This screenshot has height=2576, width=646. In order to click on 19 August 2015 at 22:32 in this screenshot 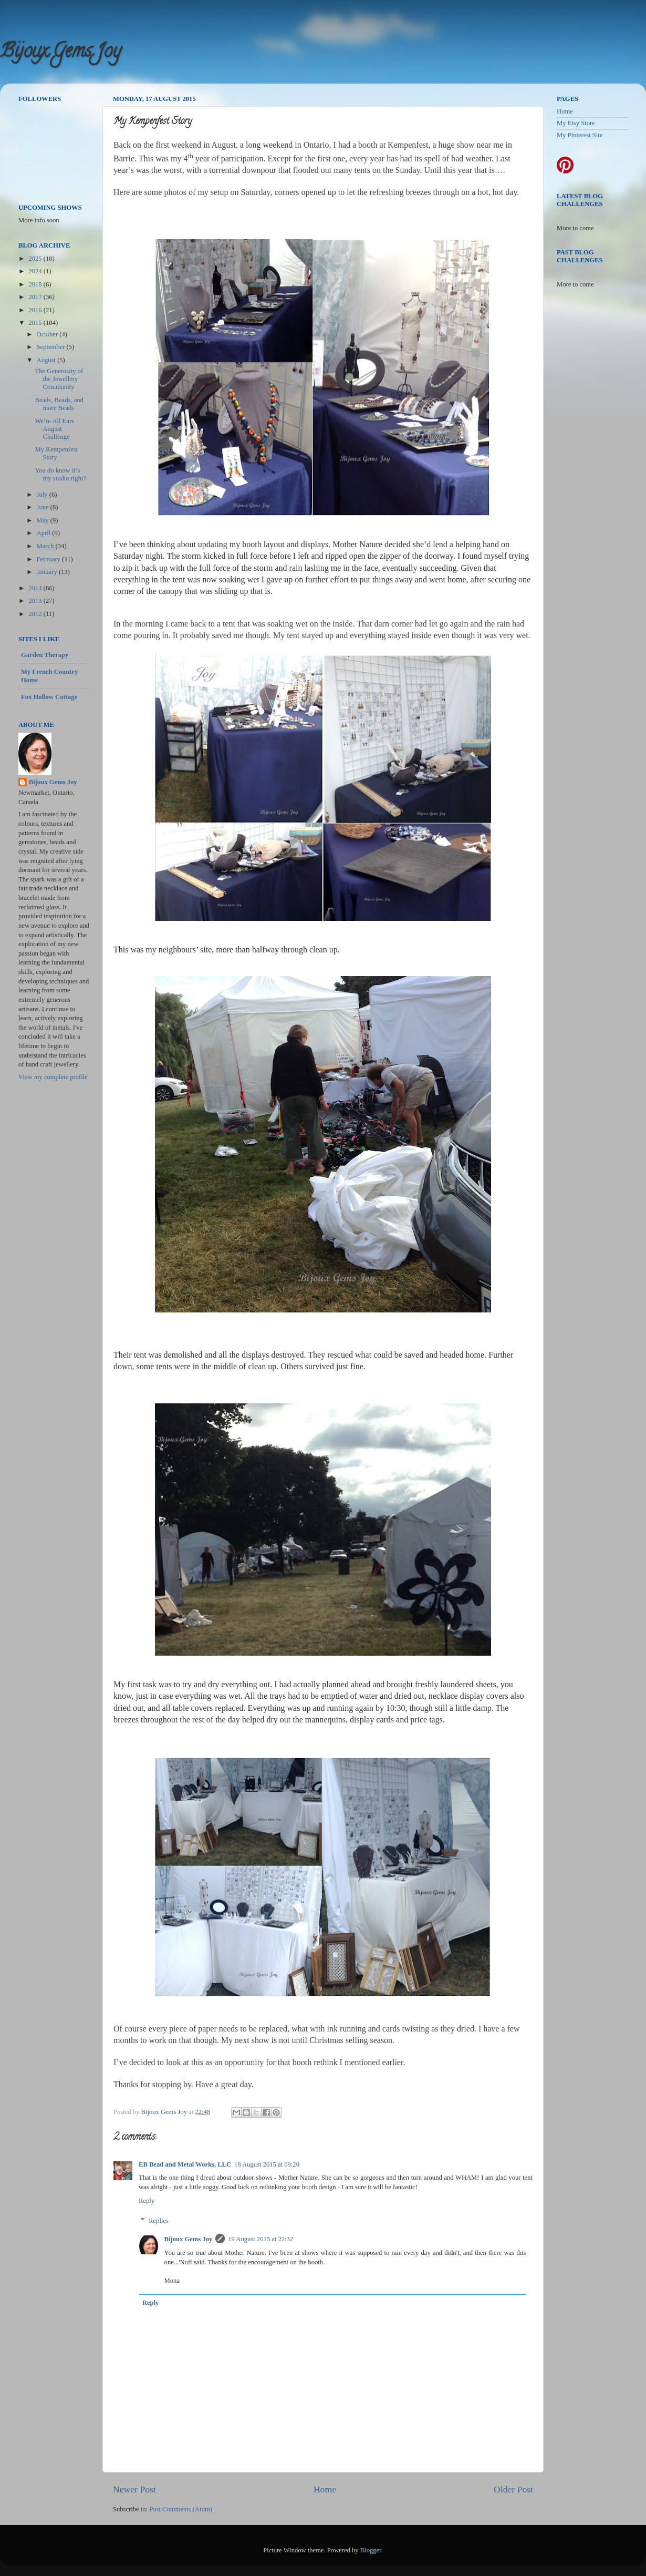, I will do `click(260, 2239)`.